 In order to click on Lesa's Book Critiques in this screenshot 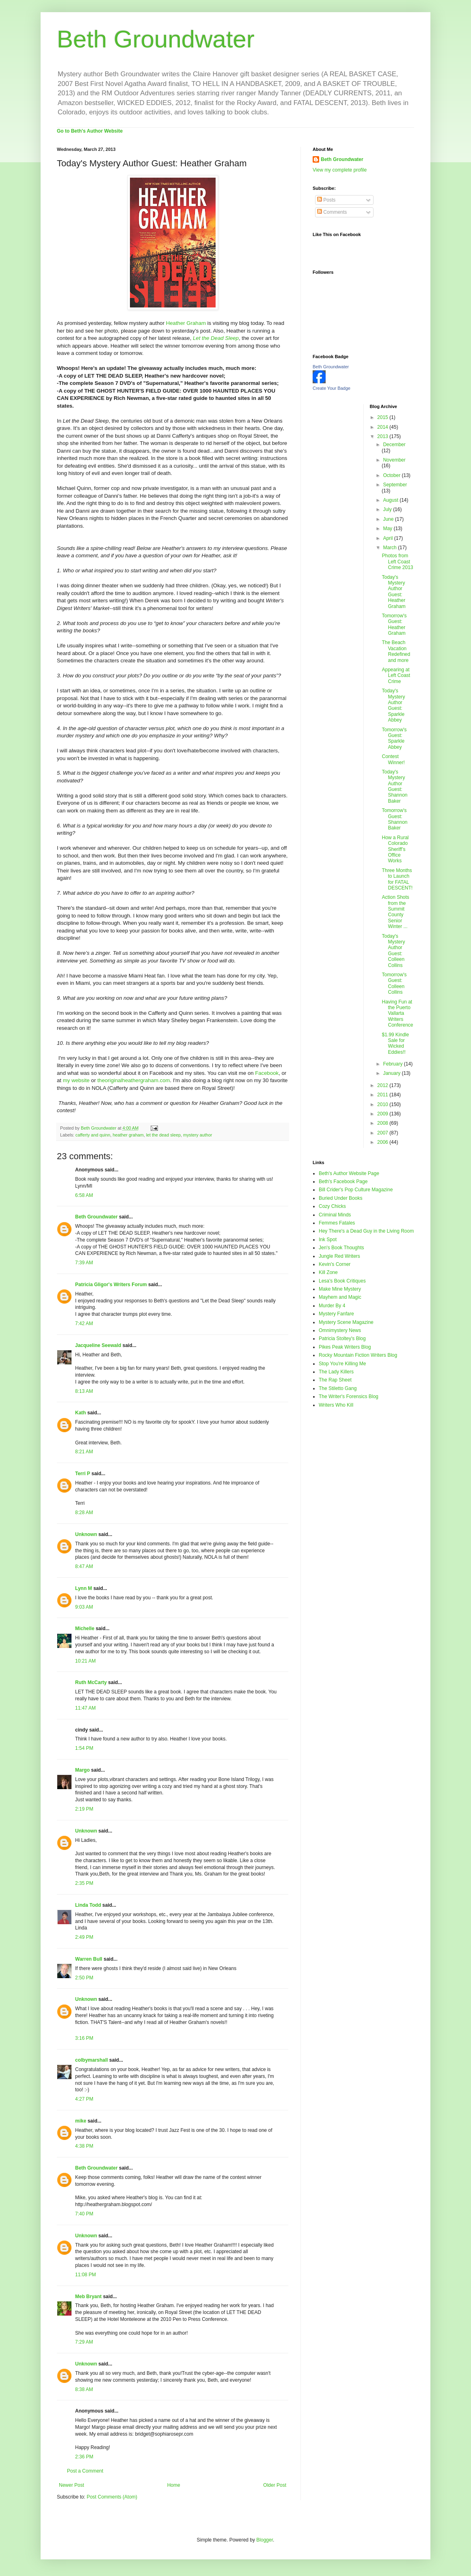, I will do `click(342, 1281)`.